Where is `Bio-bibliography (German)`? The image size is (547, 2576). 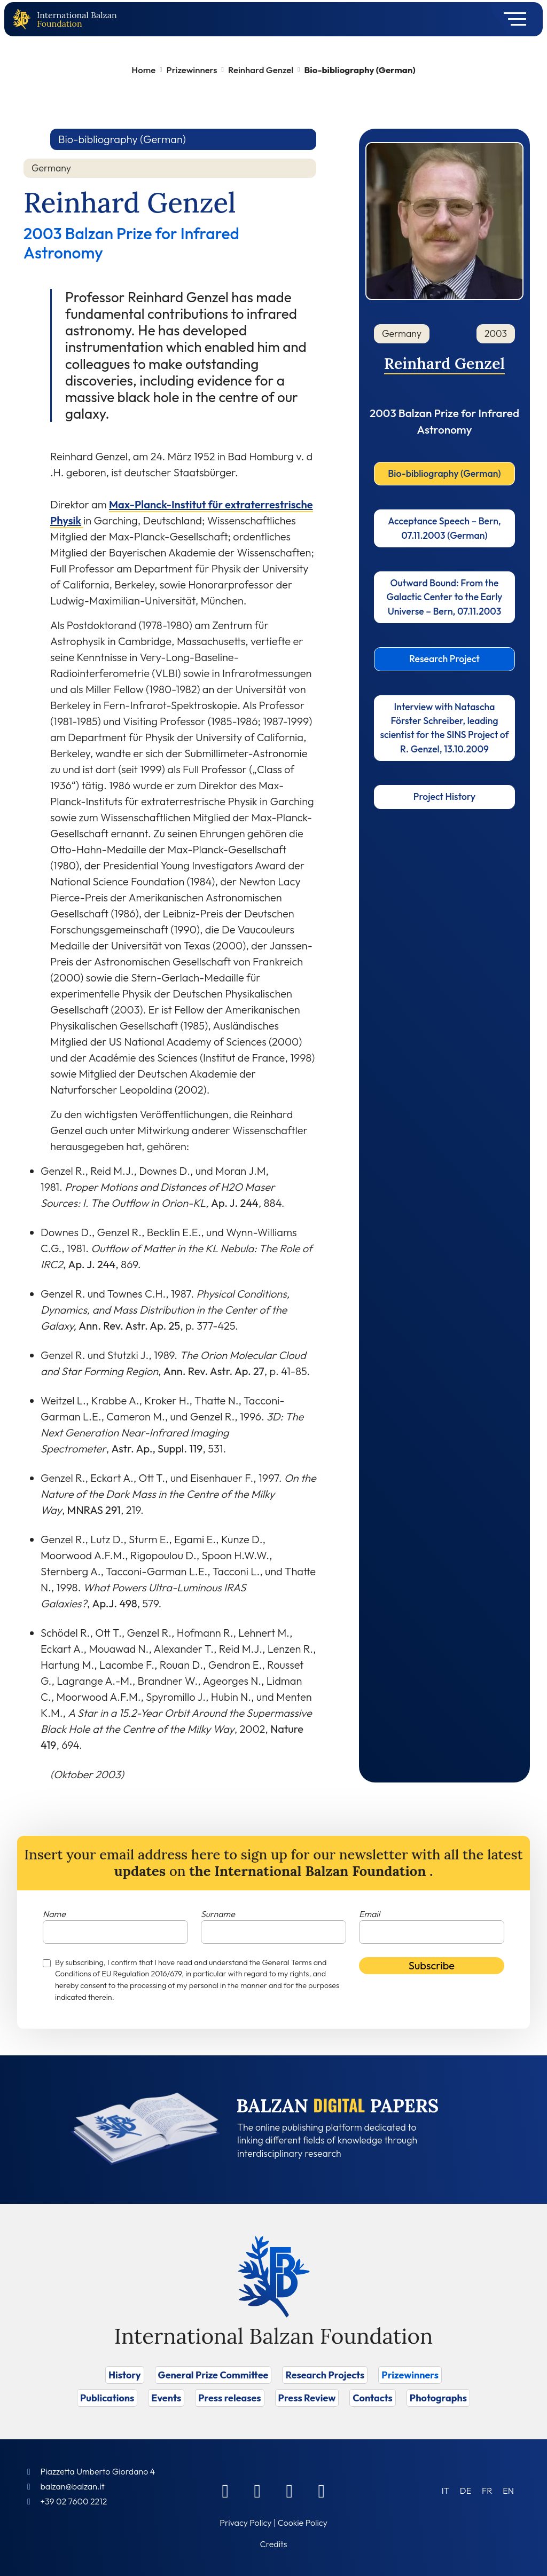 Bio-bibliography (German) is located at coordinates (444, 473).